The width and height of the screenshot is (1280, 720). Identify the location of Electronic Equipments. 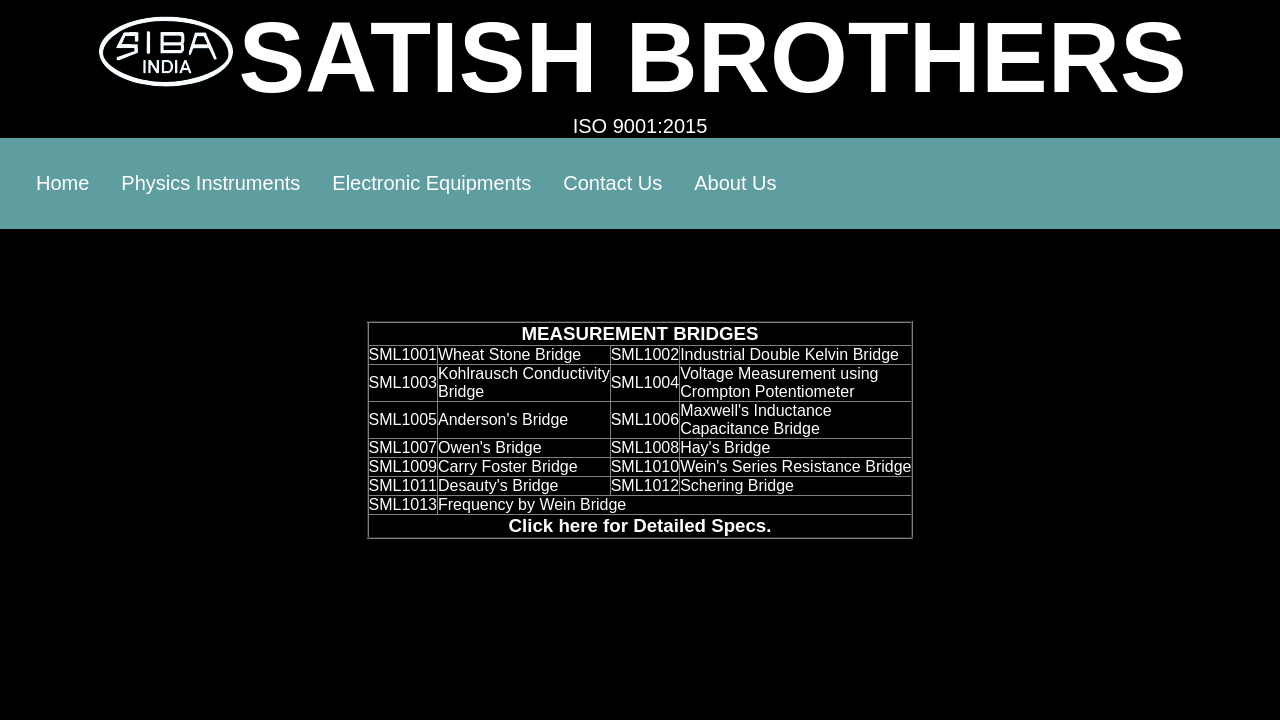
(431, 183).